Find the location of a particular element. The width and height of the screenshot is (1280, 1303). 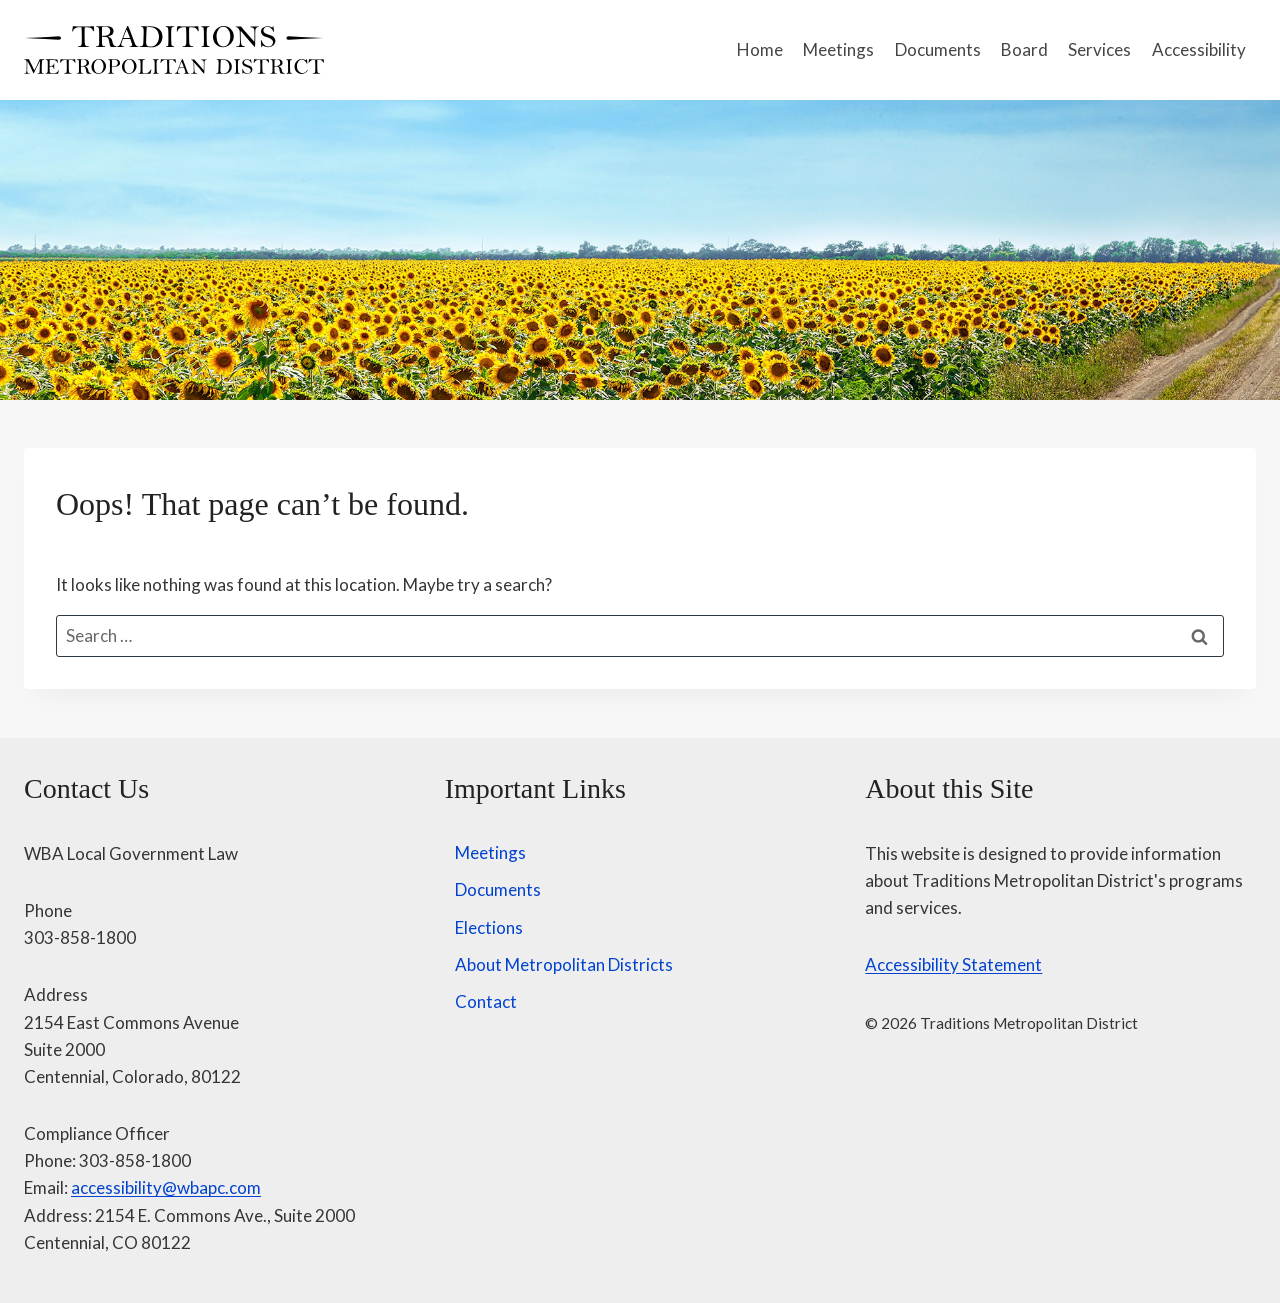

Meetings is located at coordinates (838, 49).